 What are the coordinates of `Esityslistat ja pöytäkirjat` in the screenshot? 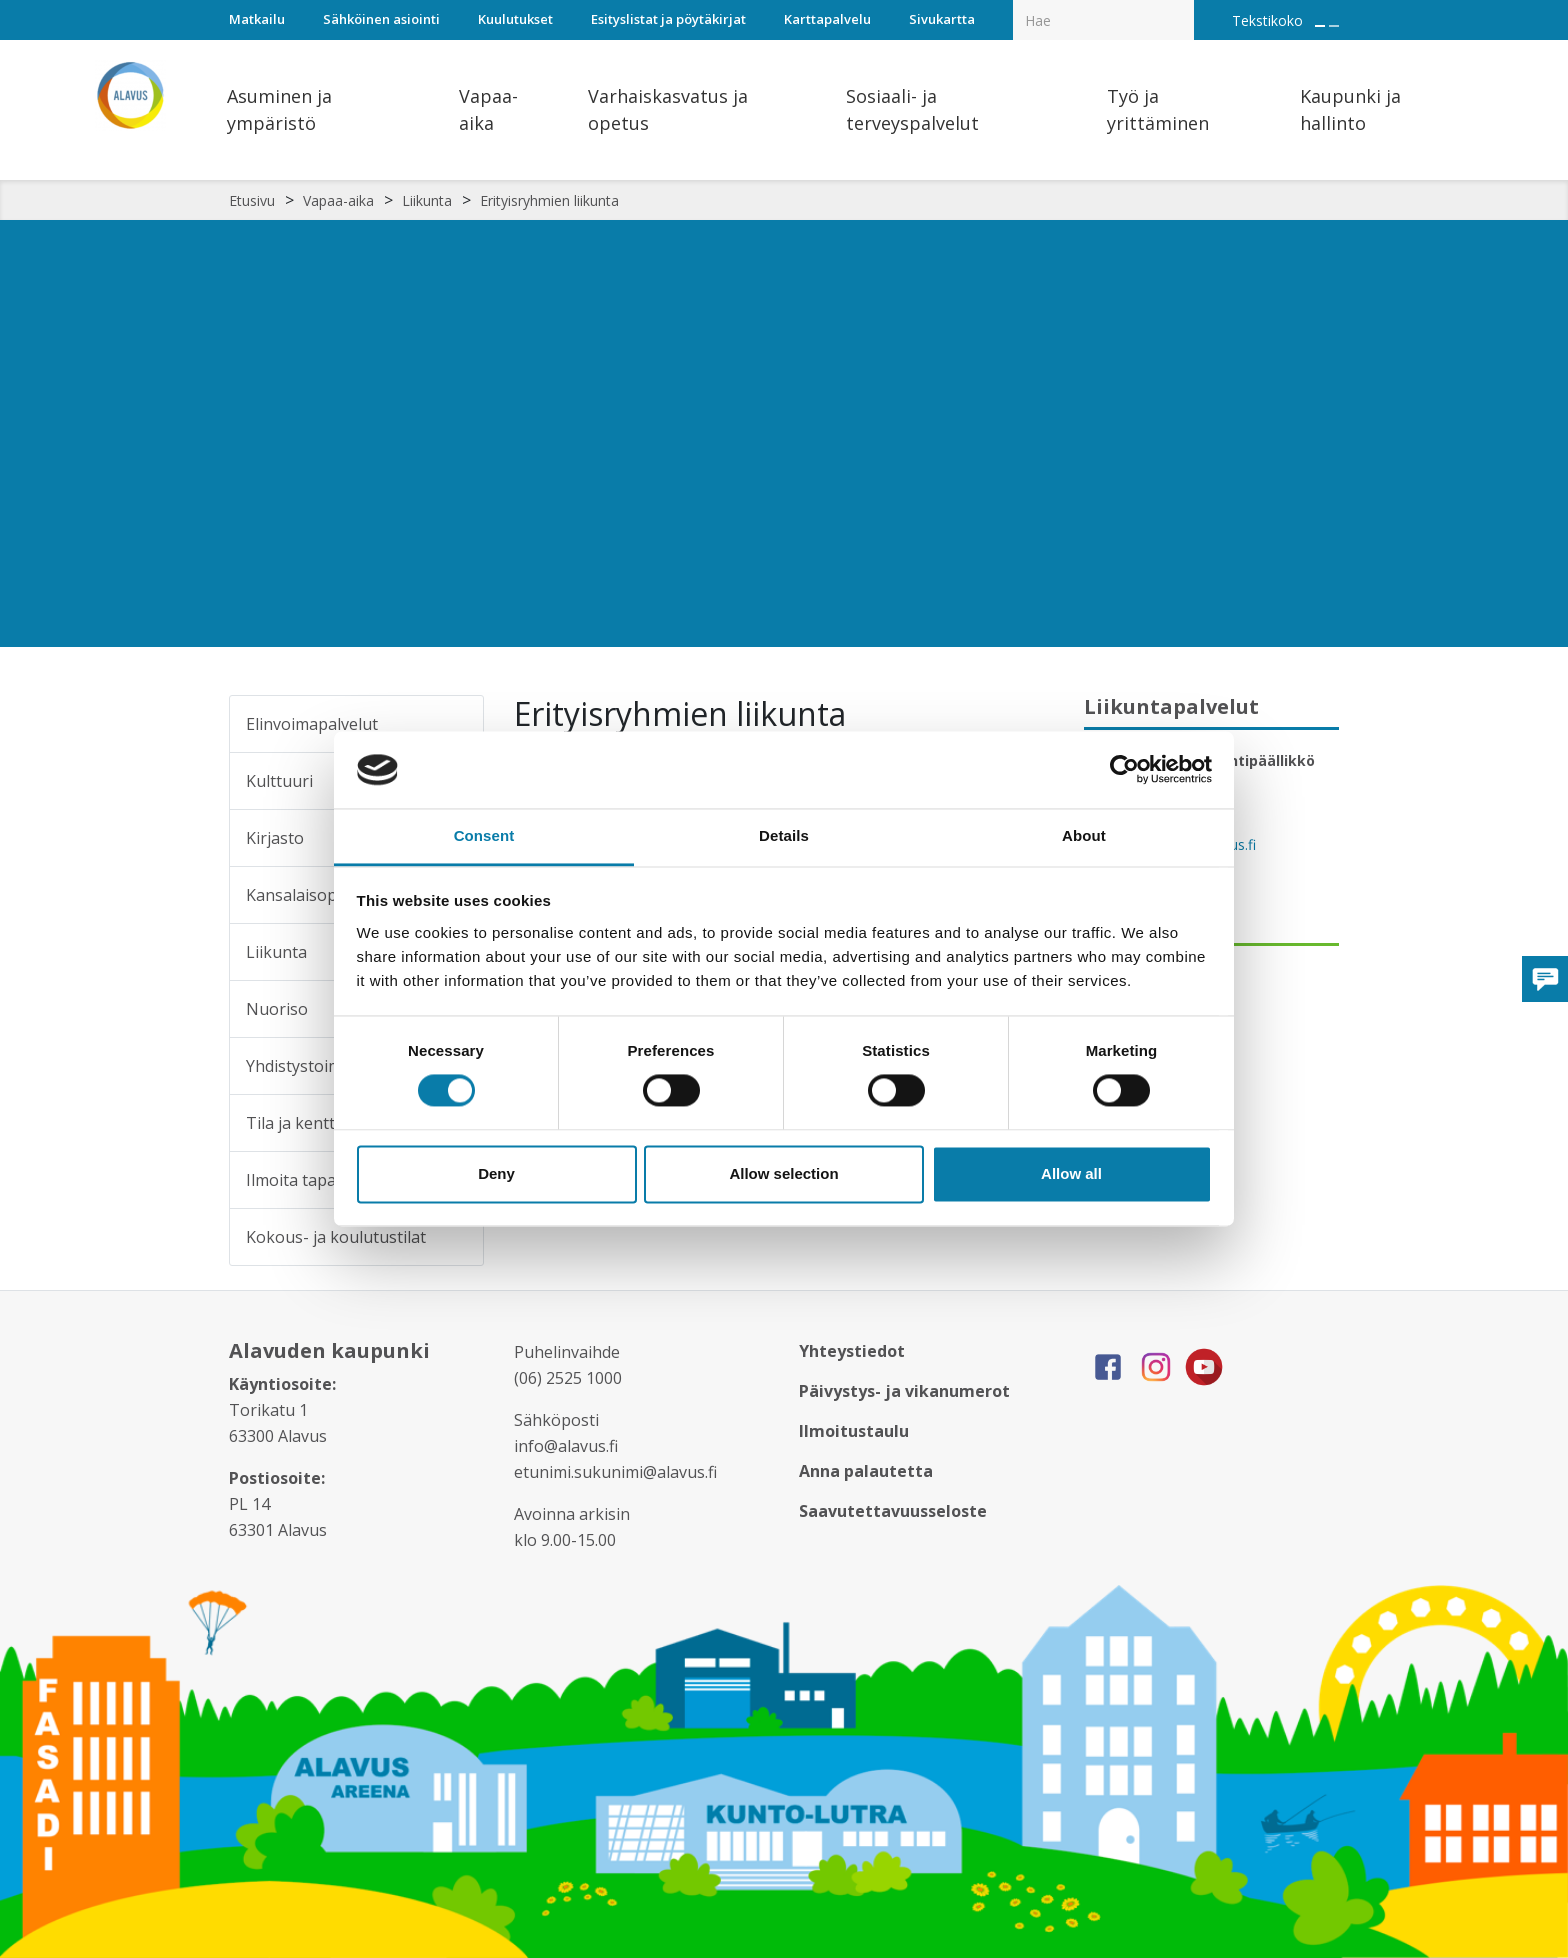 It's located at (668, 19).